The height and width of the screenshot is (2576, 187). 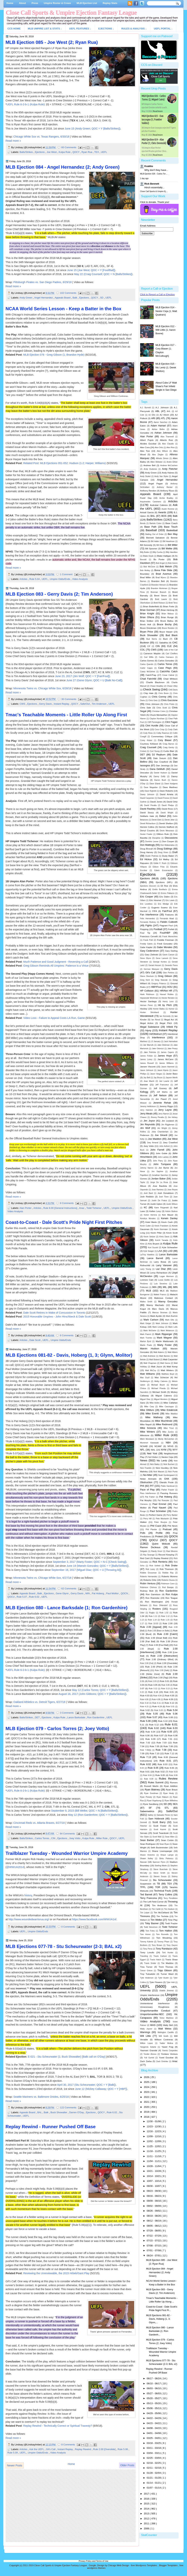 What do you see at coordinates (151, 1793) in the screenshot?
I see `Ryan Goodman` at bounding box center [151, 1793].